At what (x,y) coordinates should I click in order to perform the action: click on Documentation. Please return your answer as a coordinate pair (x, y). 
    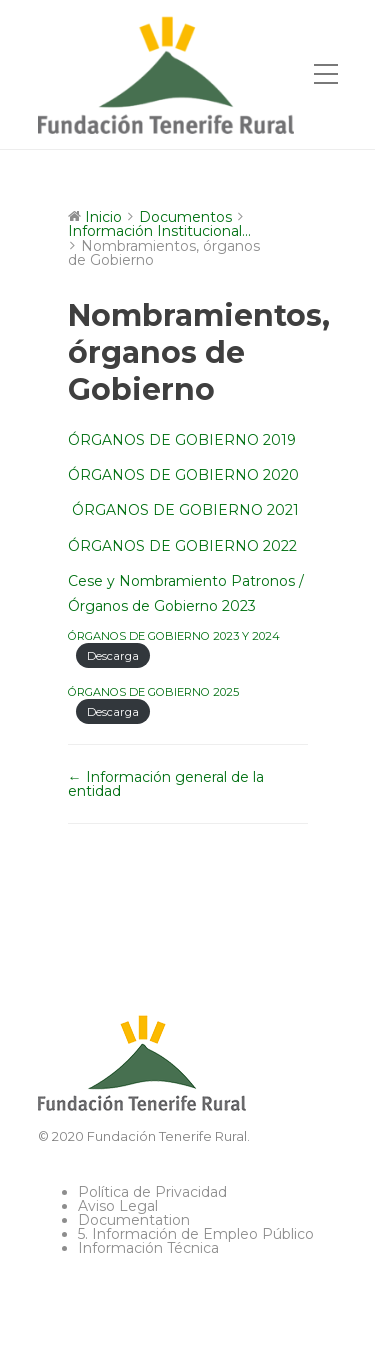
    Looking at the image, I should click on (134, 1220).